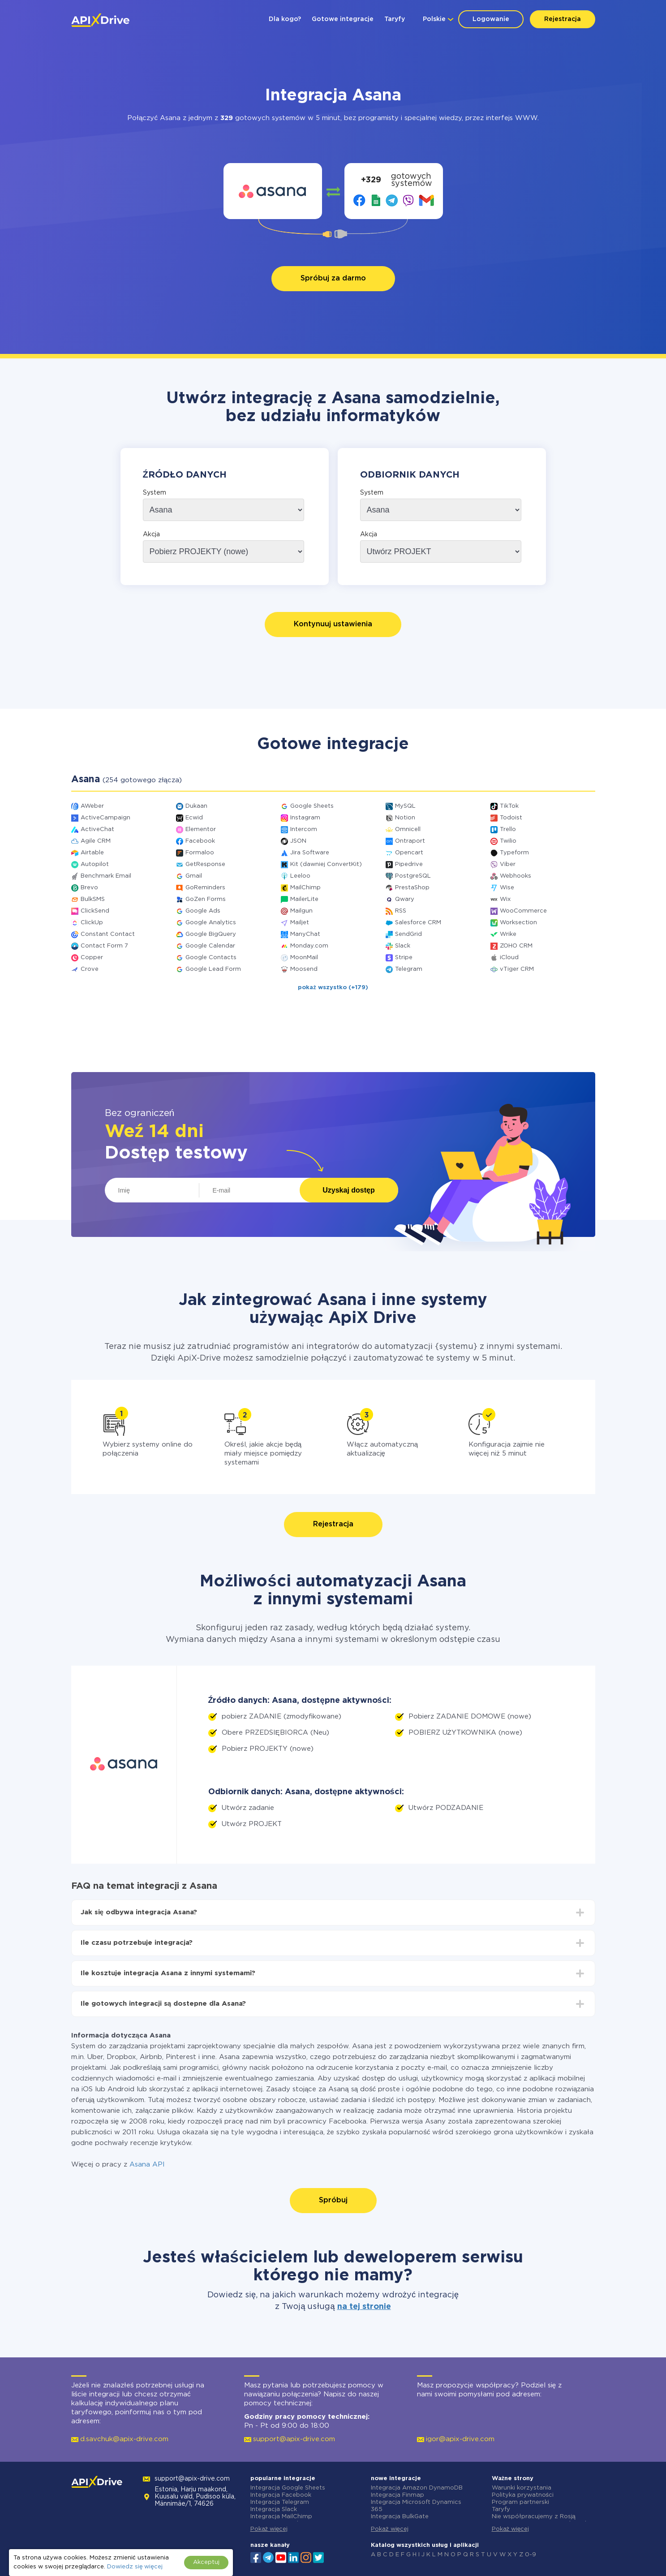  Describe the element at coordinates (523, 911) in the screenshot. I see `WooCommerce` at that location.